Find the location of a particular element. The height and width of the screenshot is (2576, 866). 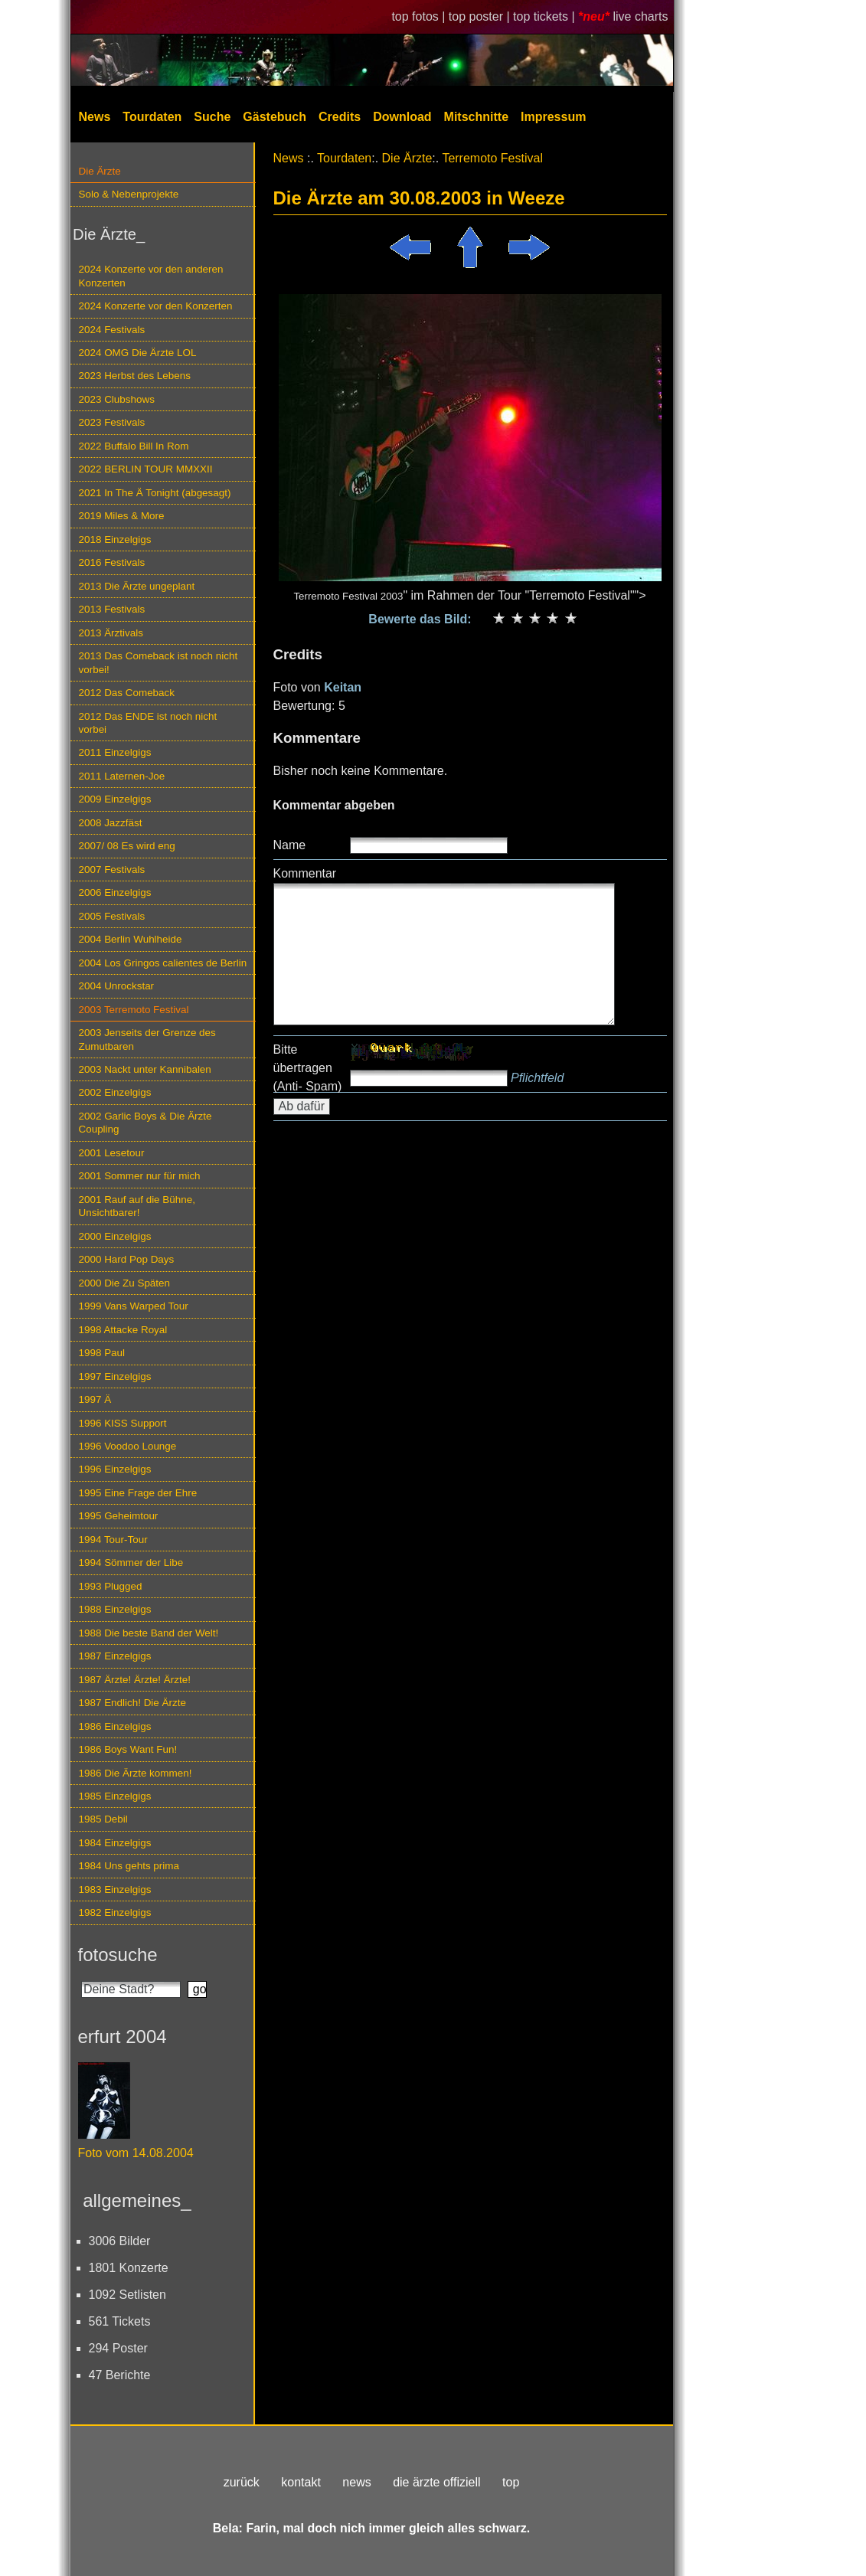

Kommentar is located at coordinates (305, 873).